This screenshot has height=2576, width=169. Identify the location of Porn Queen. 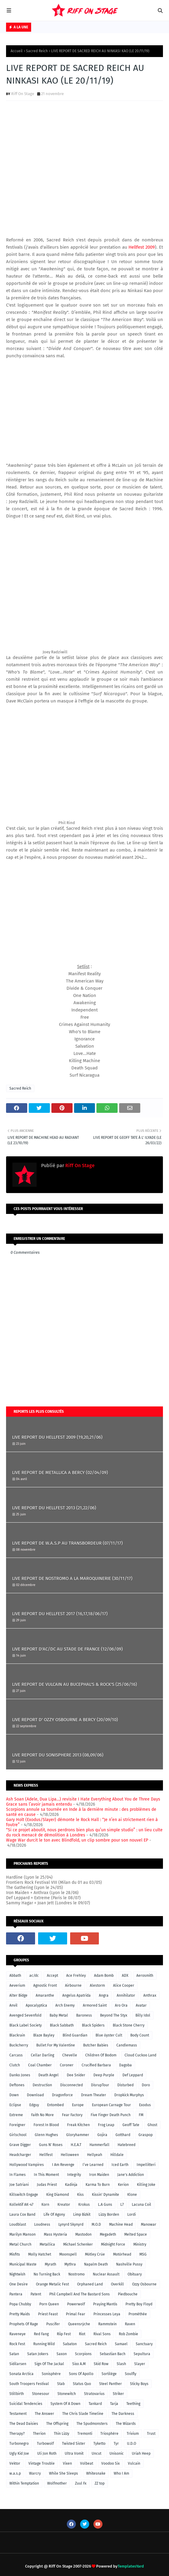
(49, 2304).